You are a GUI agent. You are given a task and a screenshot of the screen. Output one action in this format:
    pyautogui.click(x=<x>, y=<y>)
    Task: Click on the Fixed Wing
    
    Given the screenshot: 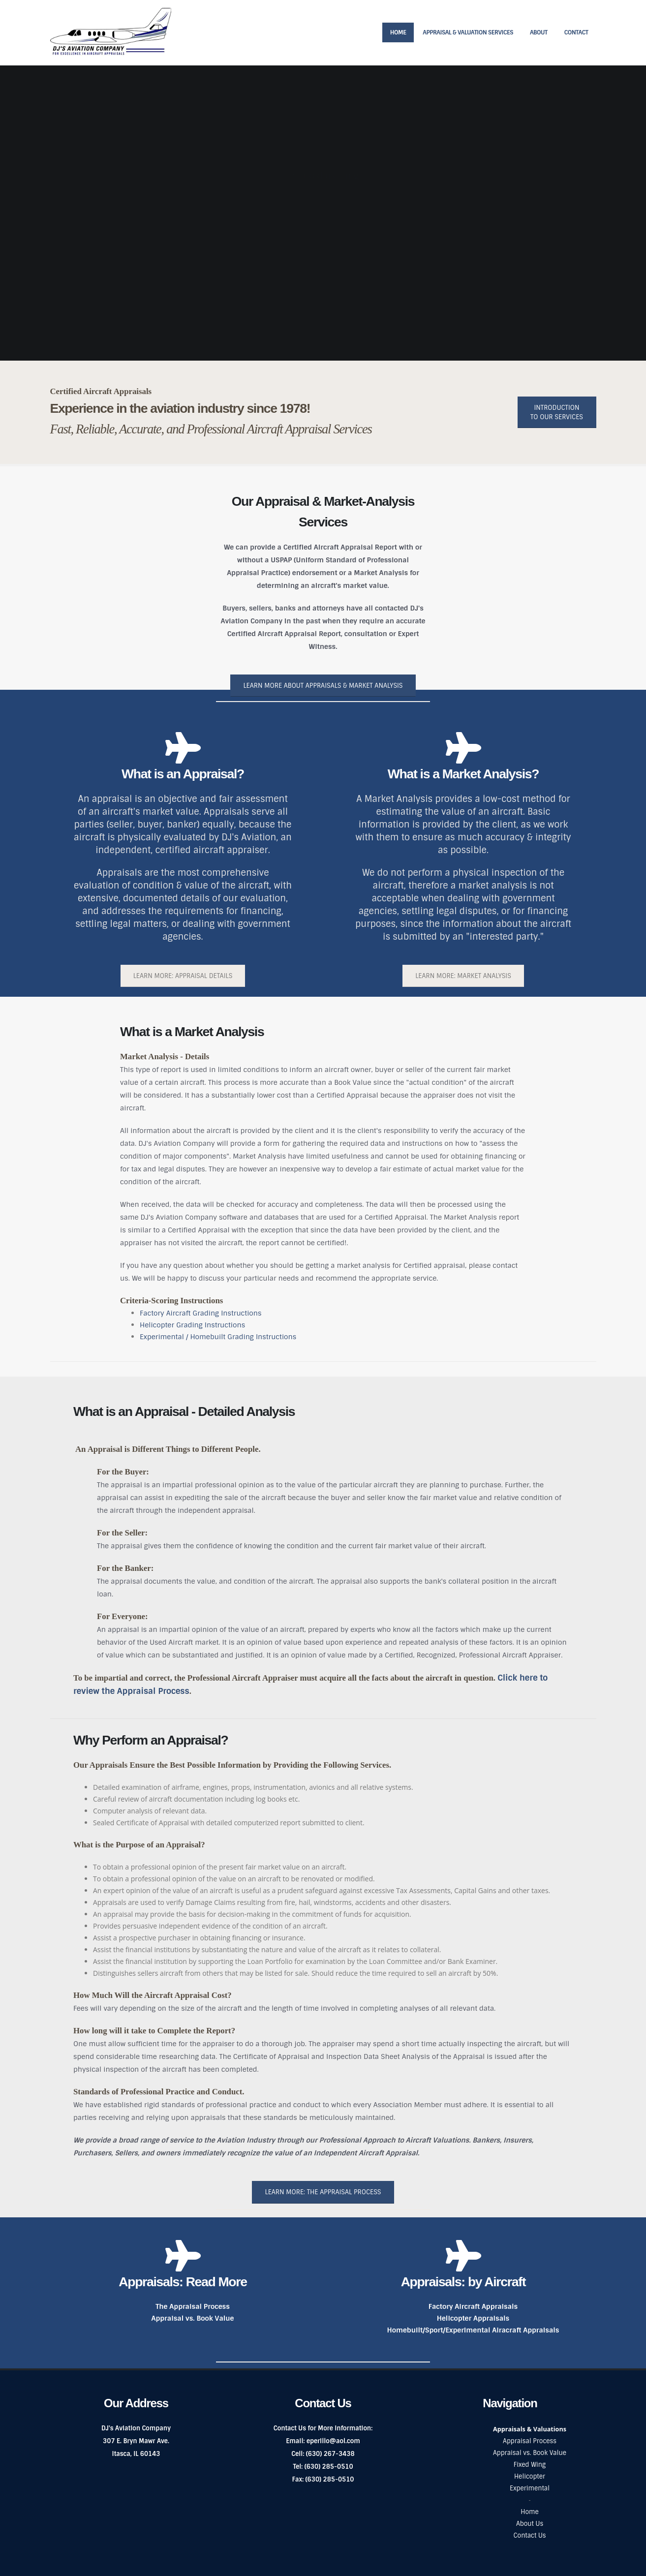 What is the action you would take?
    pyautogui.click(x=530, y=2464)
    